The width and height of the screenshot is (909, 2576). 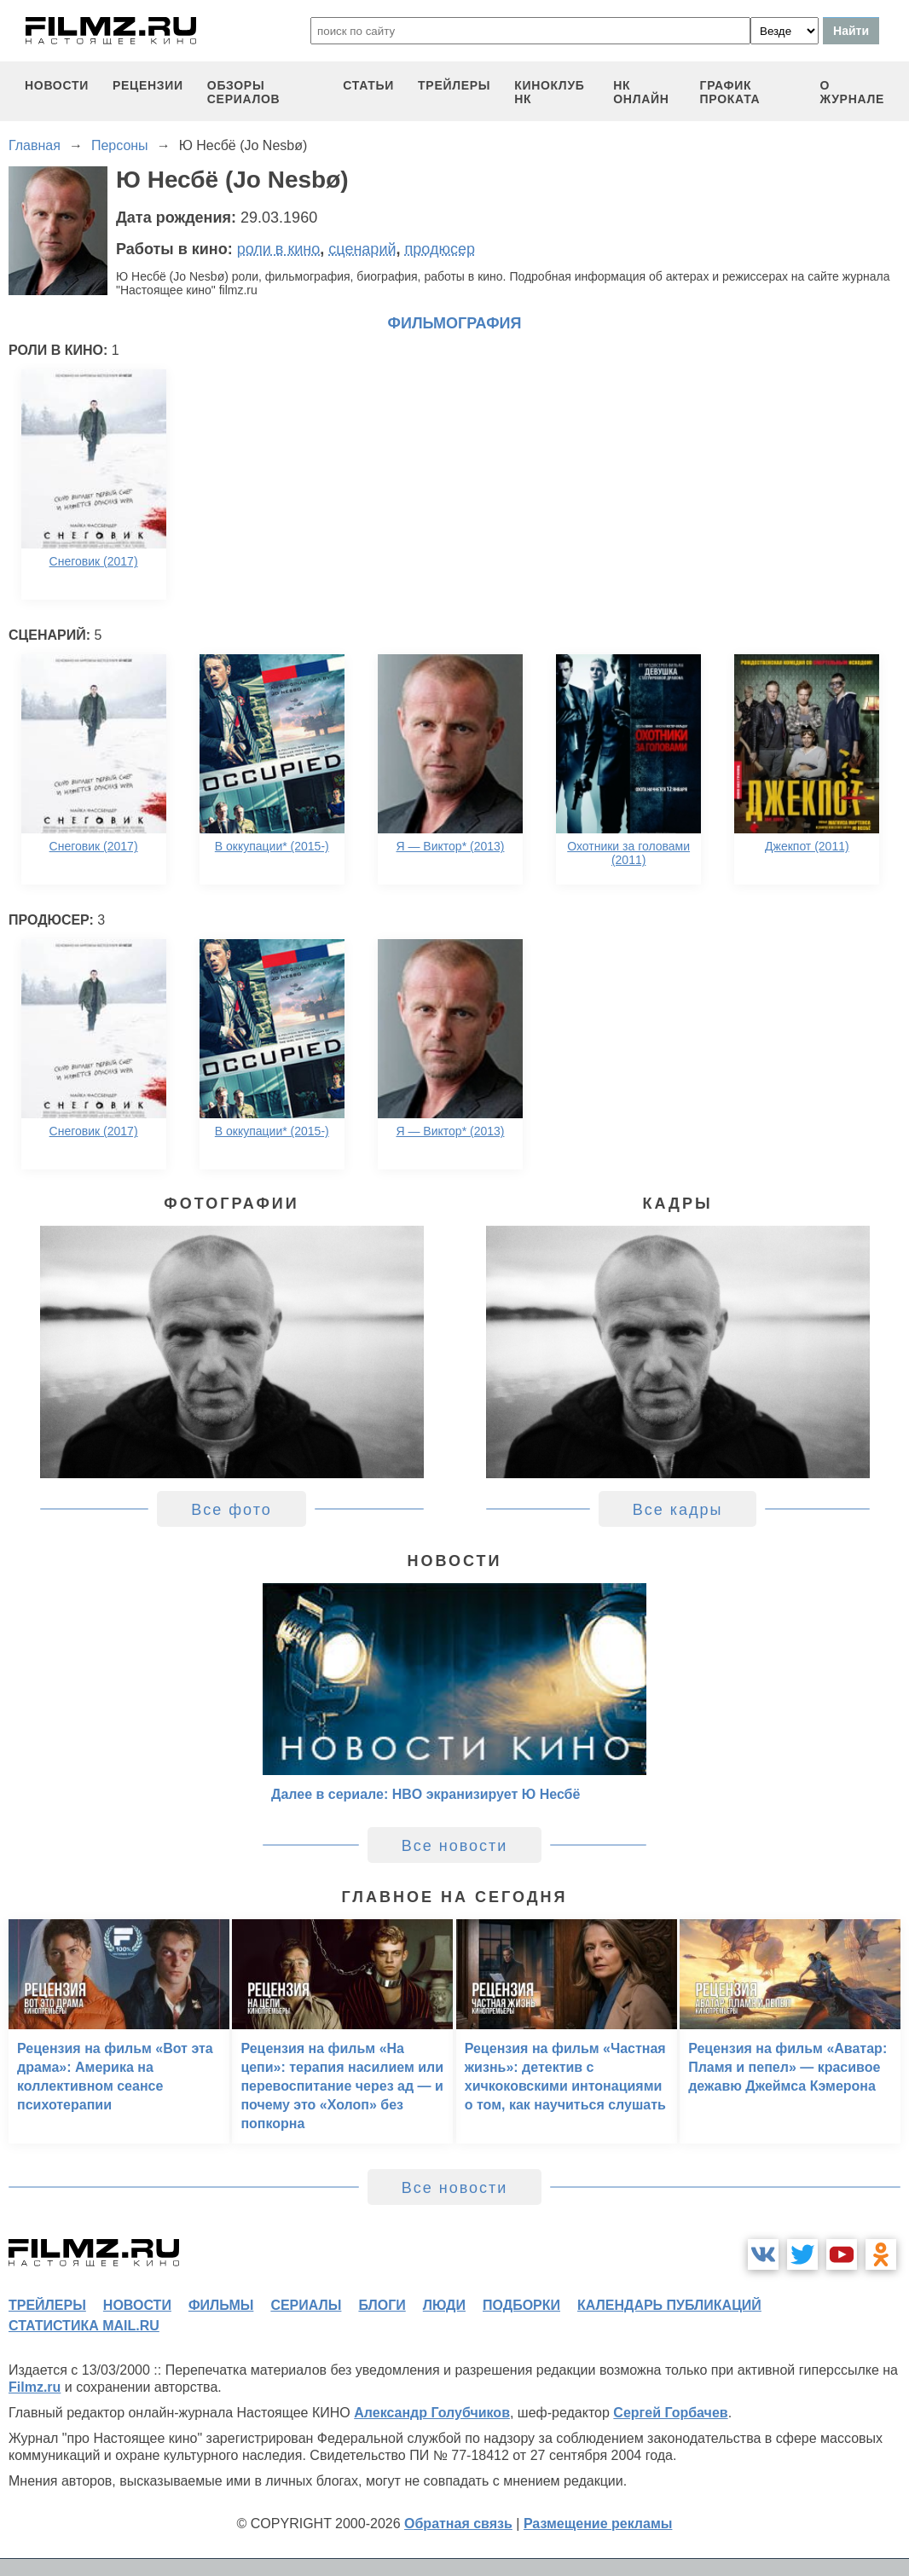 What do you see at coordinates (381, 2305) in the screenshot?
I see `блоги` at bounding box center [381, 2305].